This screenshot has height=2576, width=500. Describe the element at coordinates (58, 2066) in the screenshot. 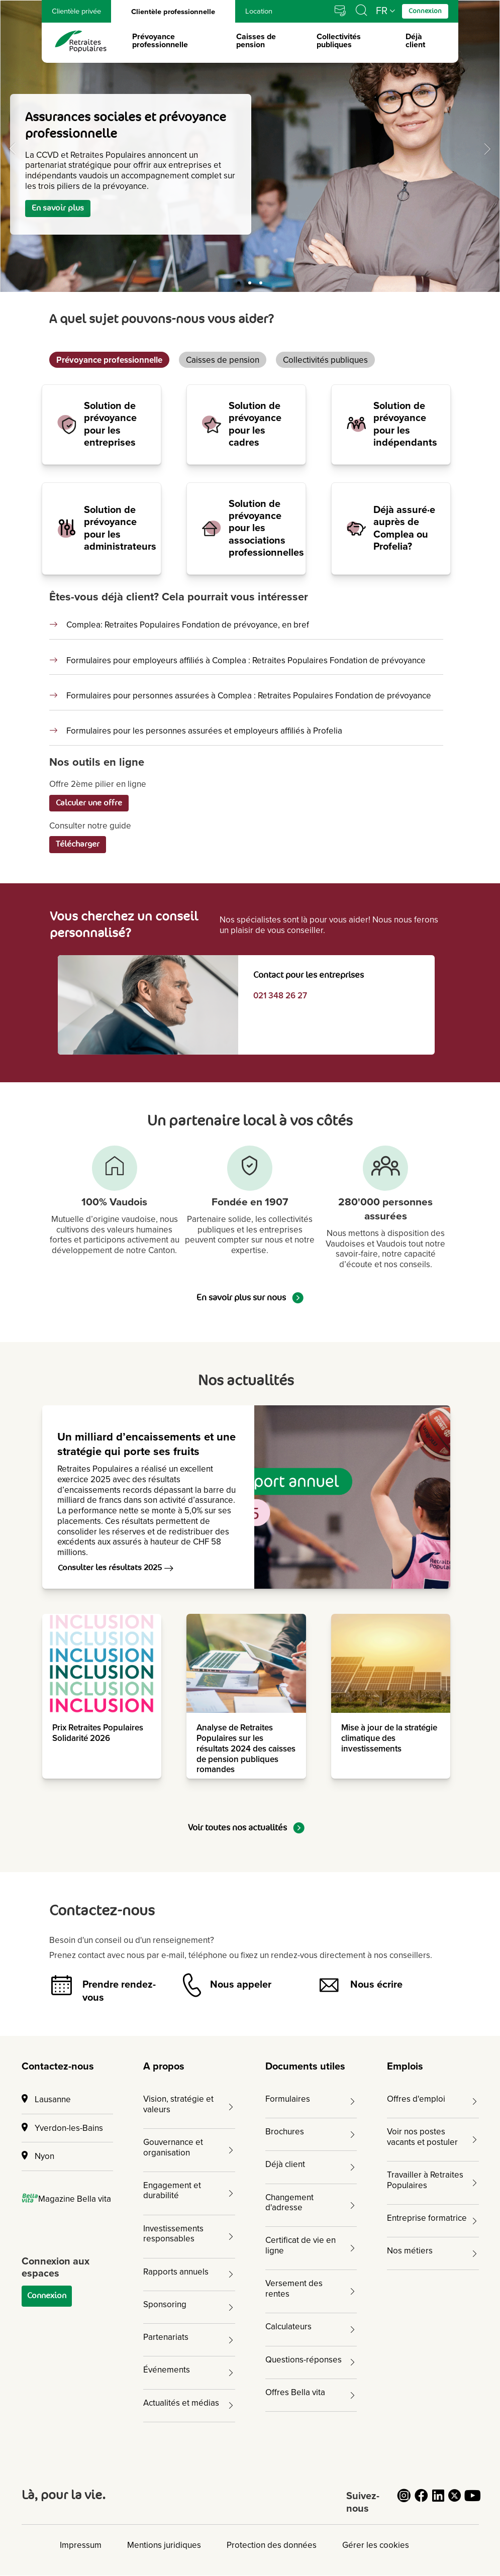

I see `Contactez-nous` at that location.